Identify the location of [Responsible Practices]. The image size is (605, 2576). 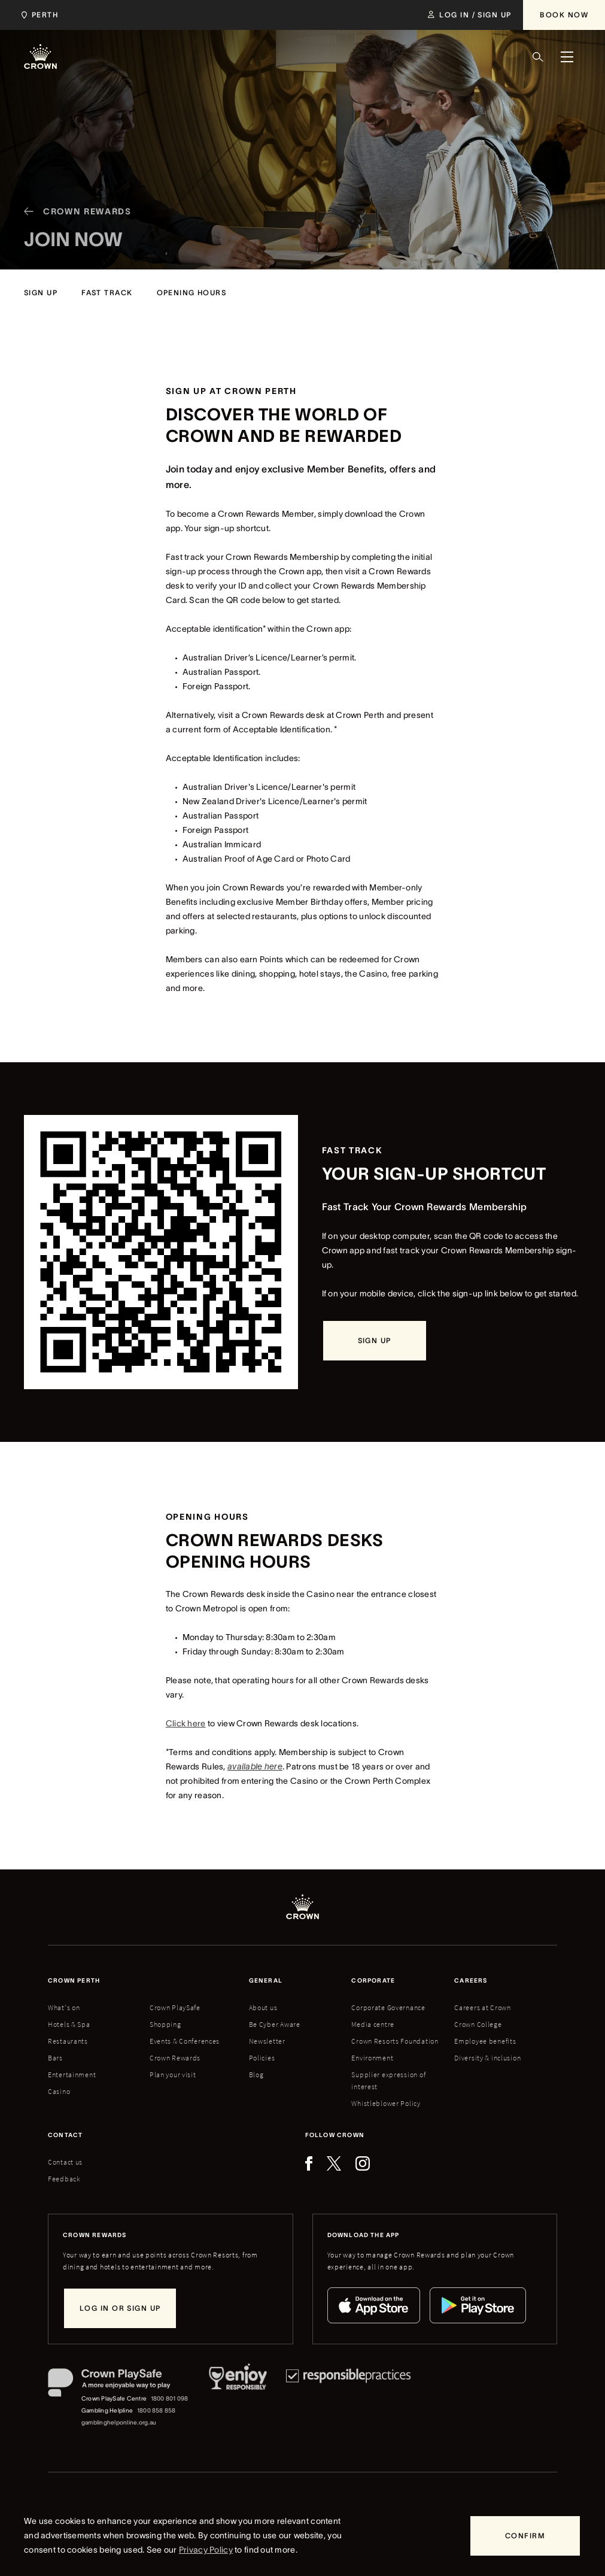
(348, 2398).